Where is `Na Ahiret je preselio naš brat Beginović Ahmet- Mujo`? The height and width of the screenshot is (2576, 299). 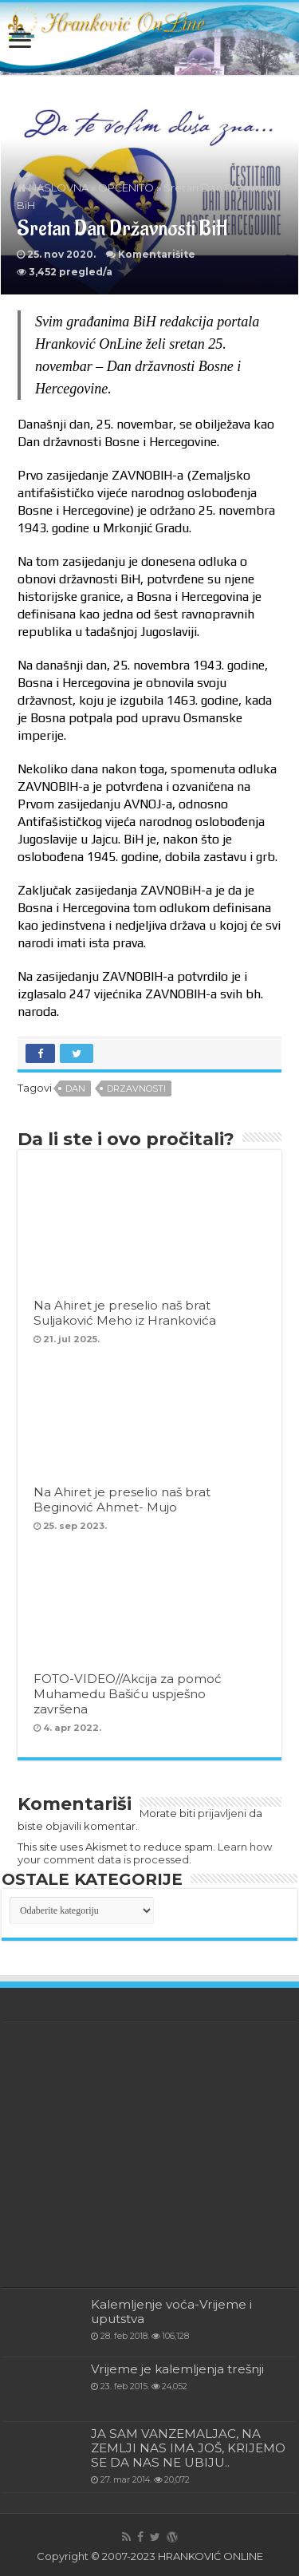
Na Ahiret je preselio naš brat Beginović Ahmet- Mujo is located at coordinates (121, 1499).